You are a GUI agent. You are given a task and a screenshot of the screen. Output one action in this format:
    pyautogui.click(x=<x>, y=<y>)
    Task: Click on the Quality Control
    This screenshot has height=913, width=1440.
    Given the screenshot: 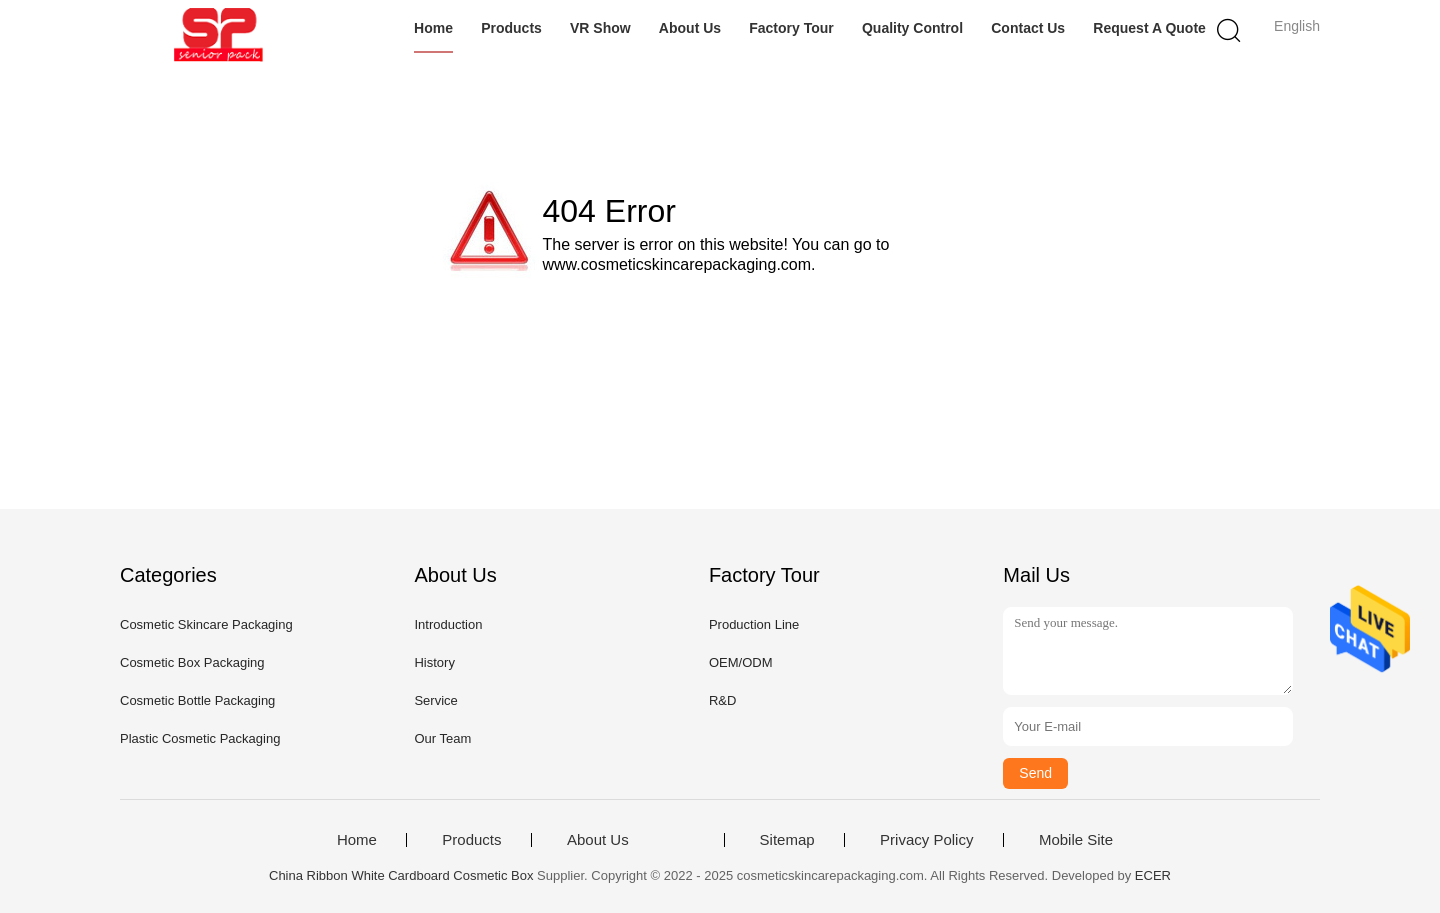 What is the action you would take?
    pyautogui.click(x=912, y=28)
    